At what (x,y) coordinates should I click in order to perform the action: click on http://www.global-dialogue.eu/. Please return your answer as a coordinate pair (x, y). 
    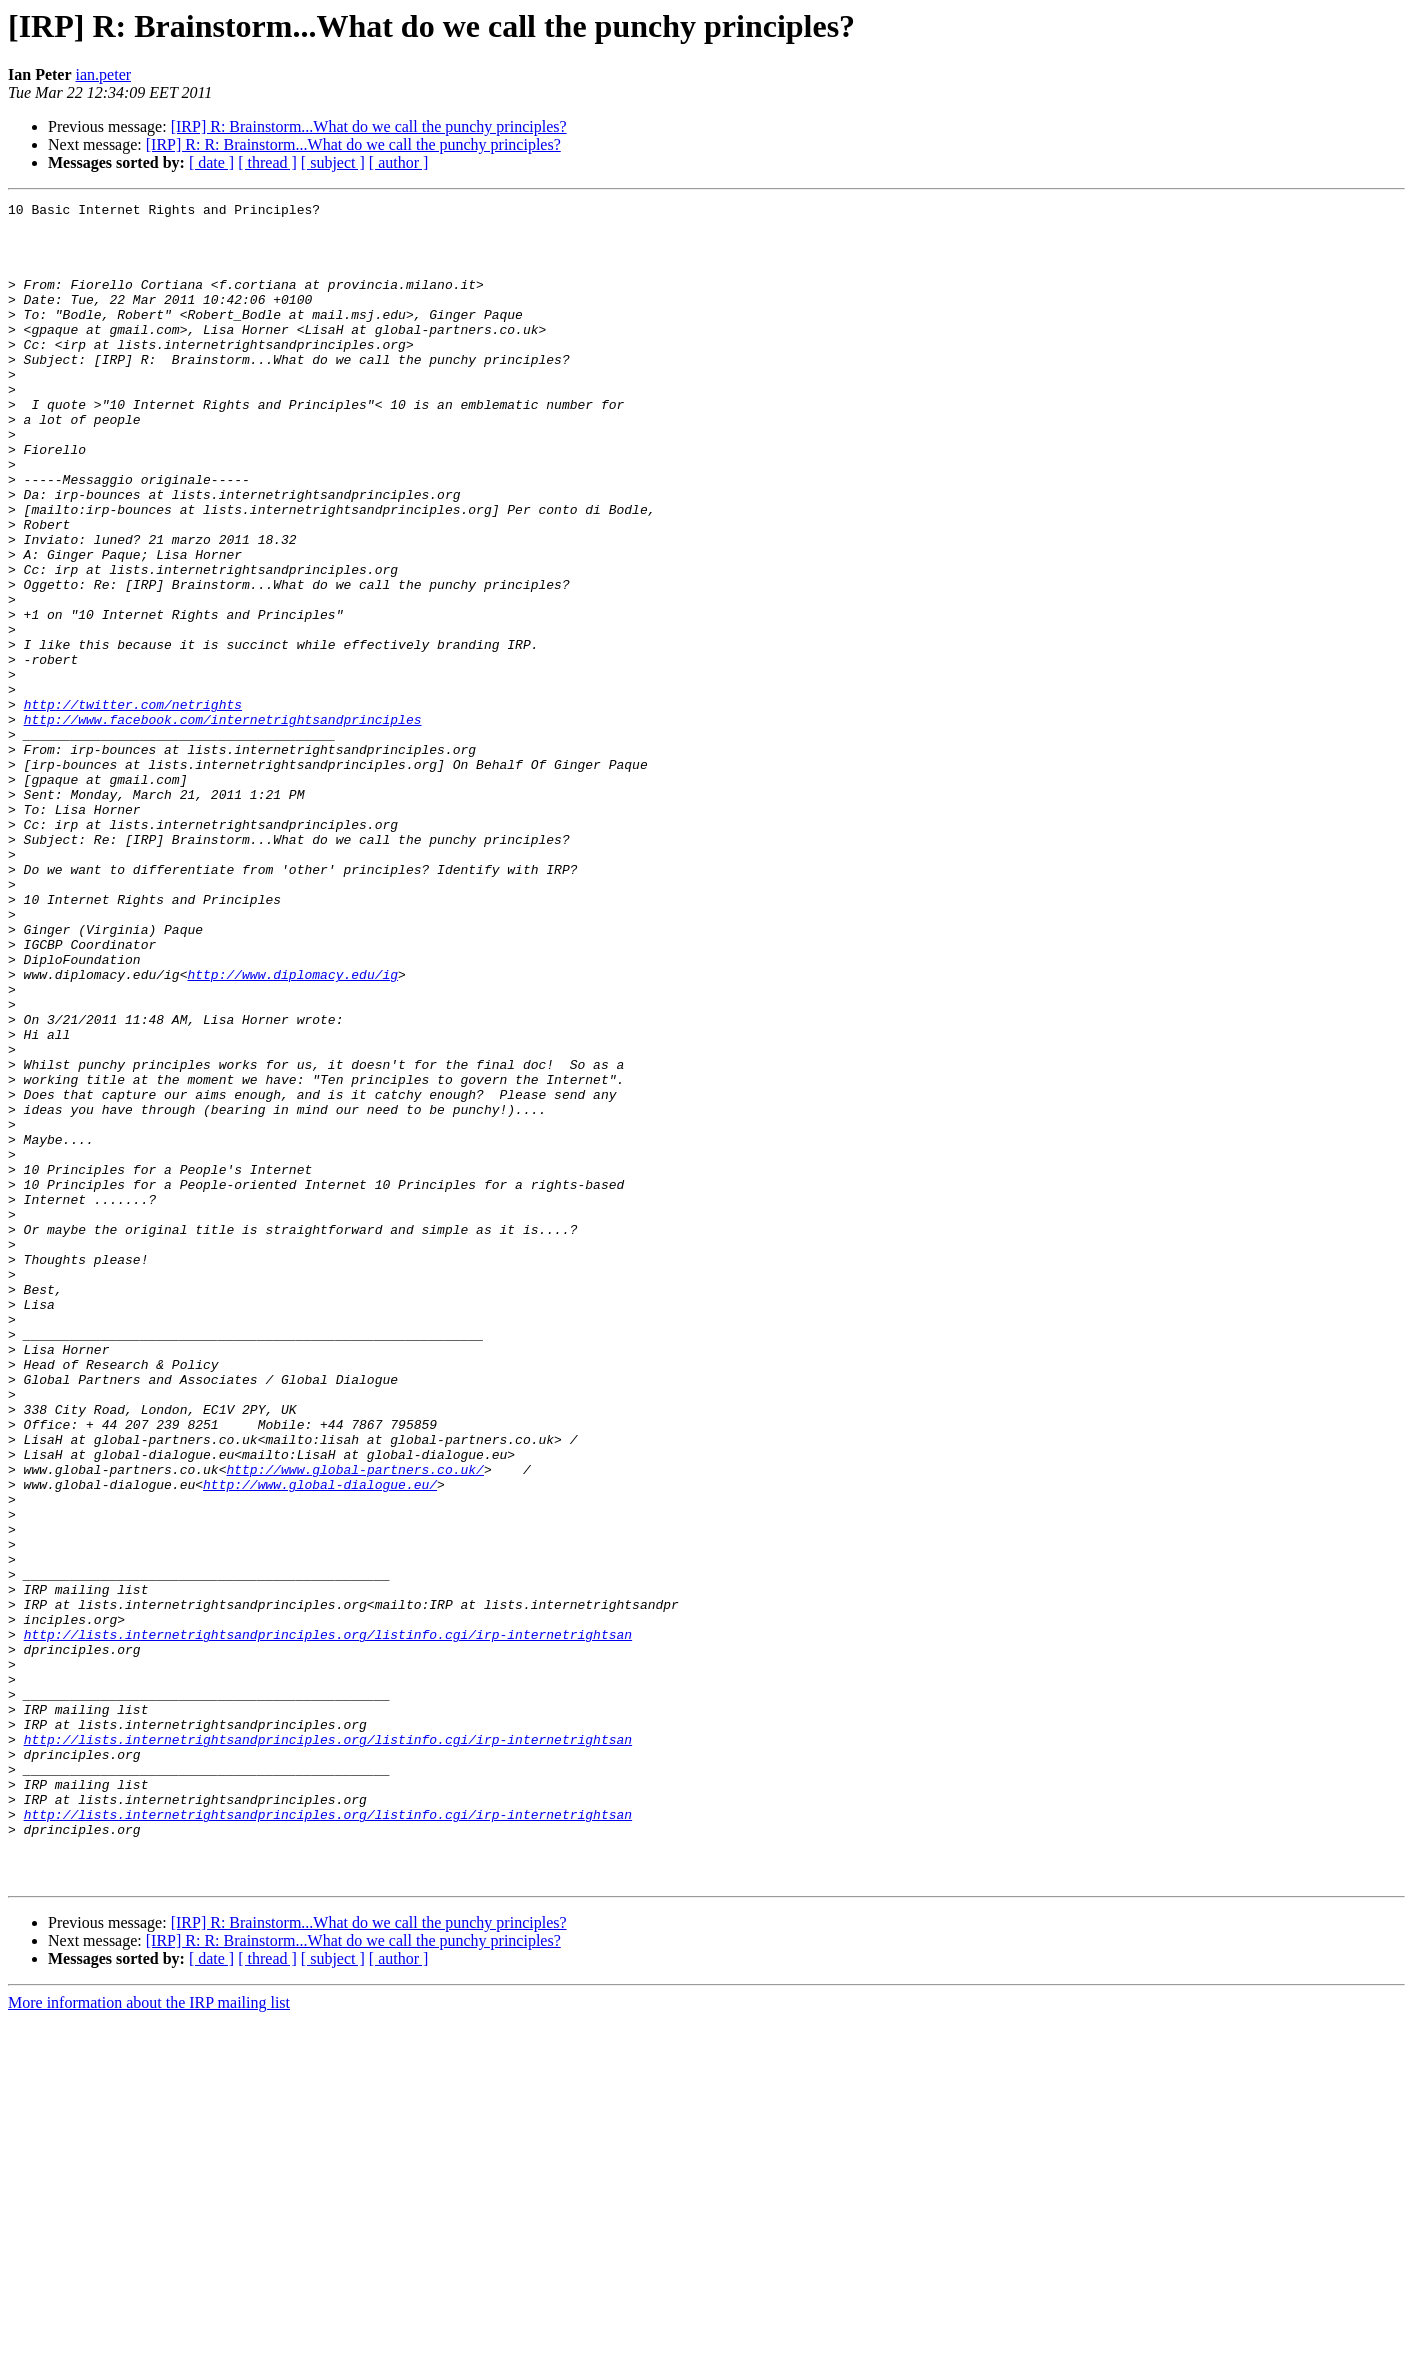
    Looking at the image, I should click on (320, 1742).